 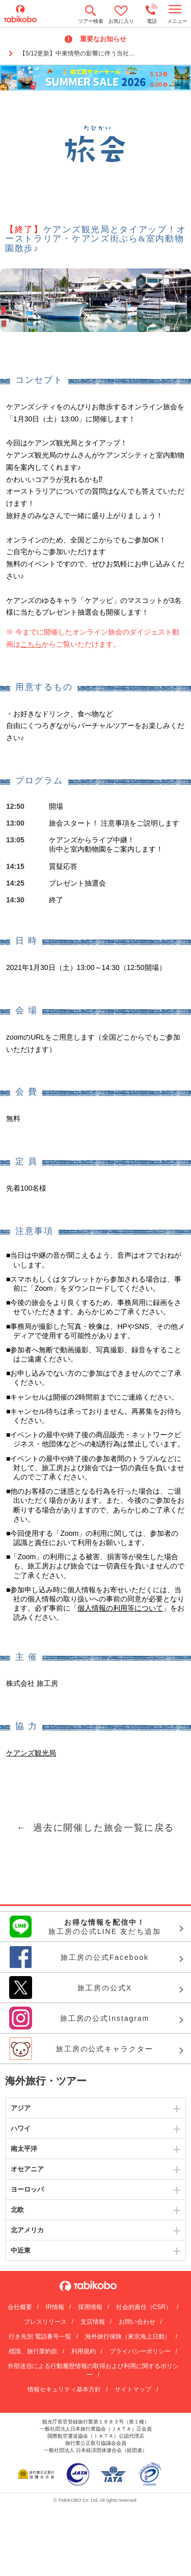 What do you see at coordinates (17, 2210) in the screenshot?
I see `北欧` at bounding box center [17, 2210].